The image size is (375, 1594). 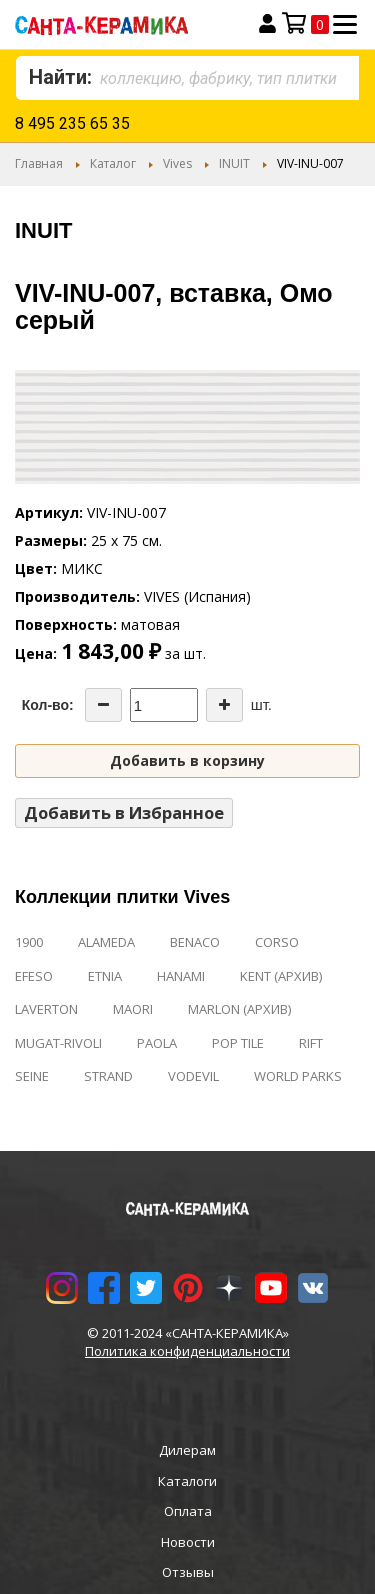 I want to click on Главная, so click(x=39, y=163).